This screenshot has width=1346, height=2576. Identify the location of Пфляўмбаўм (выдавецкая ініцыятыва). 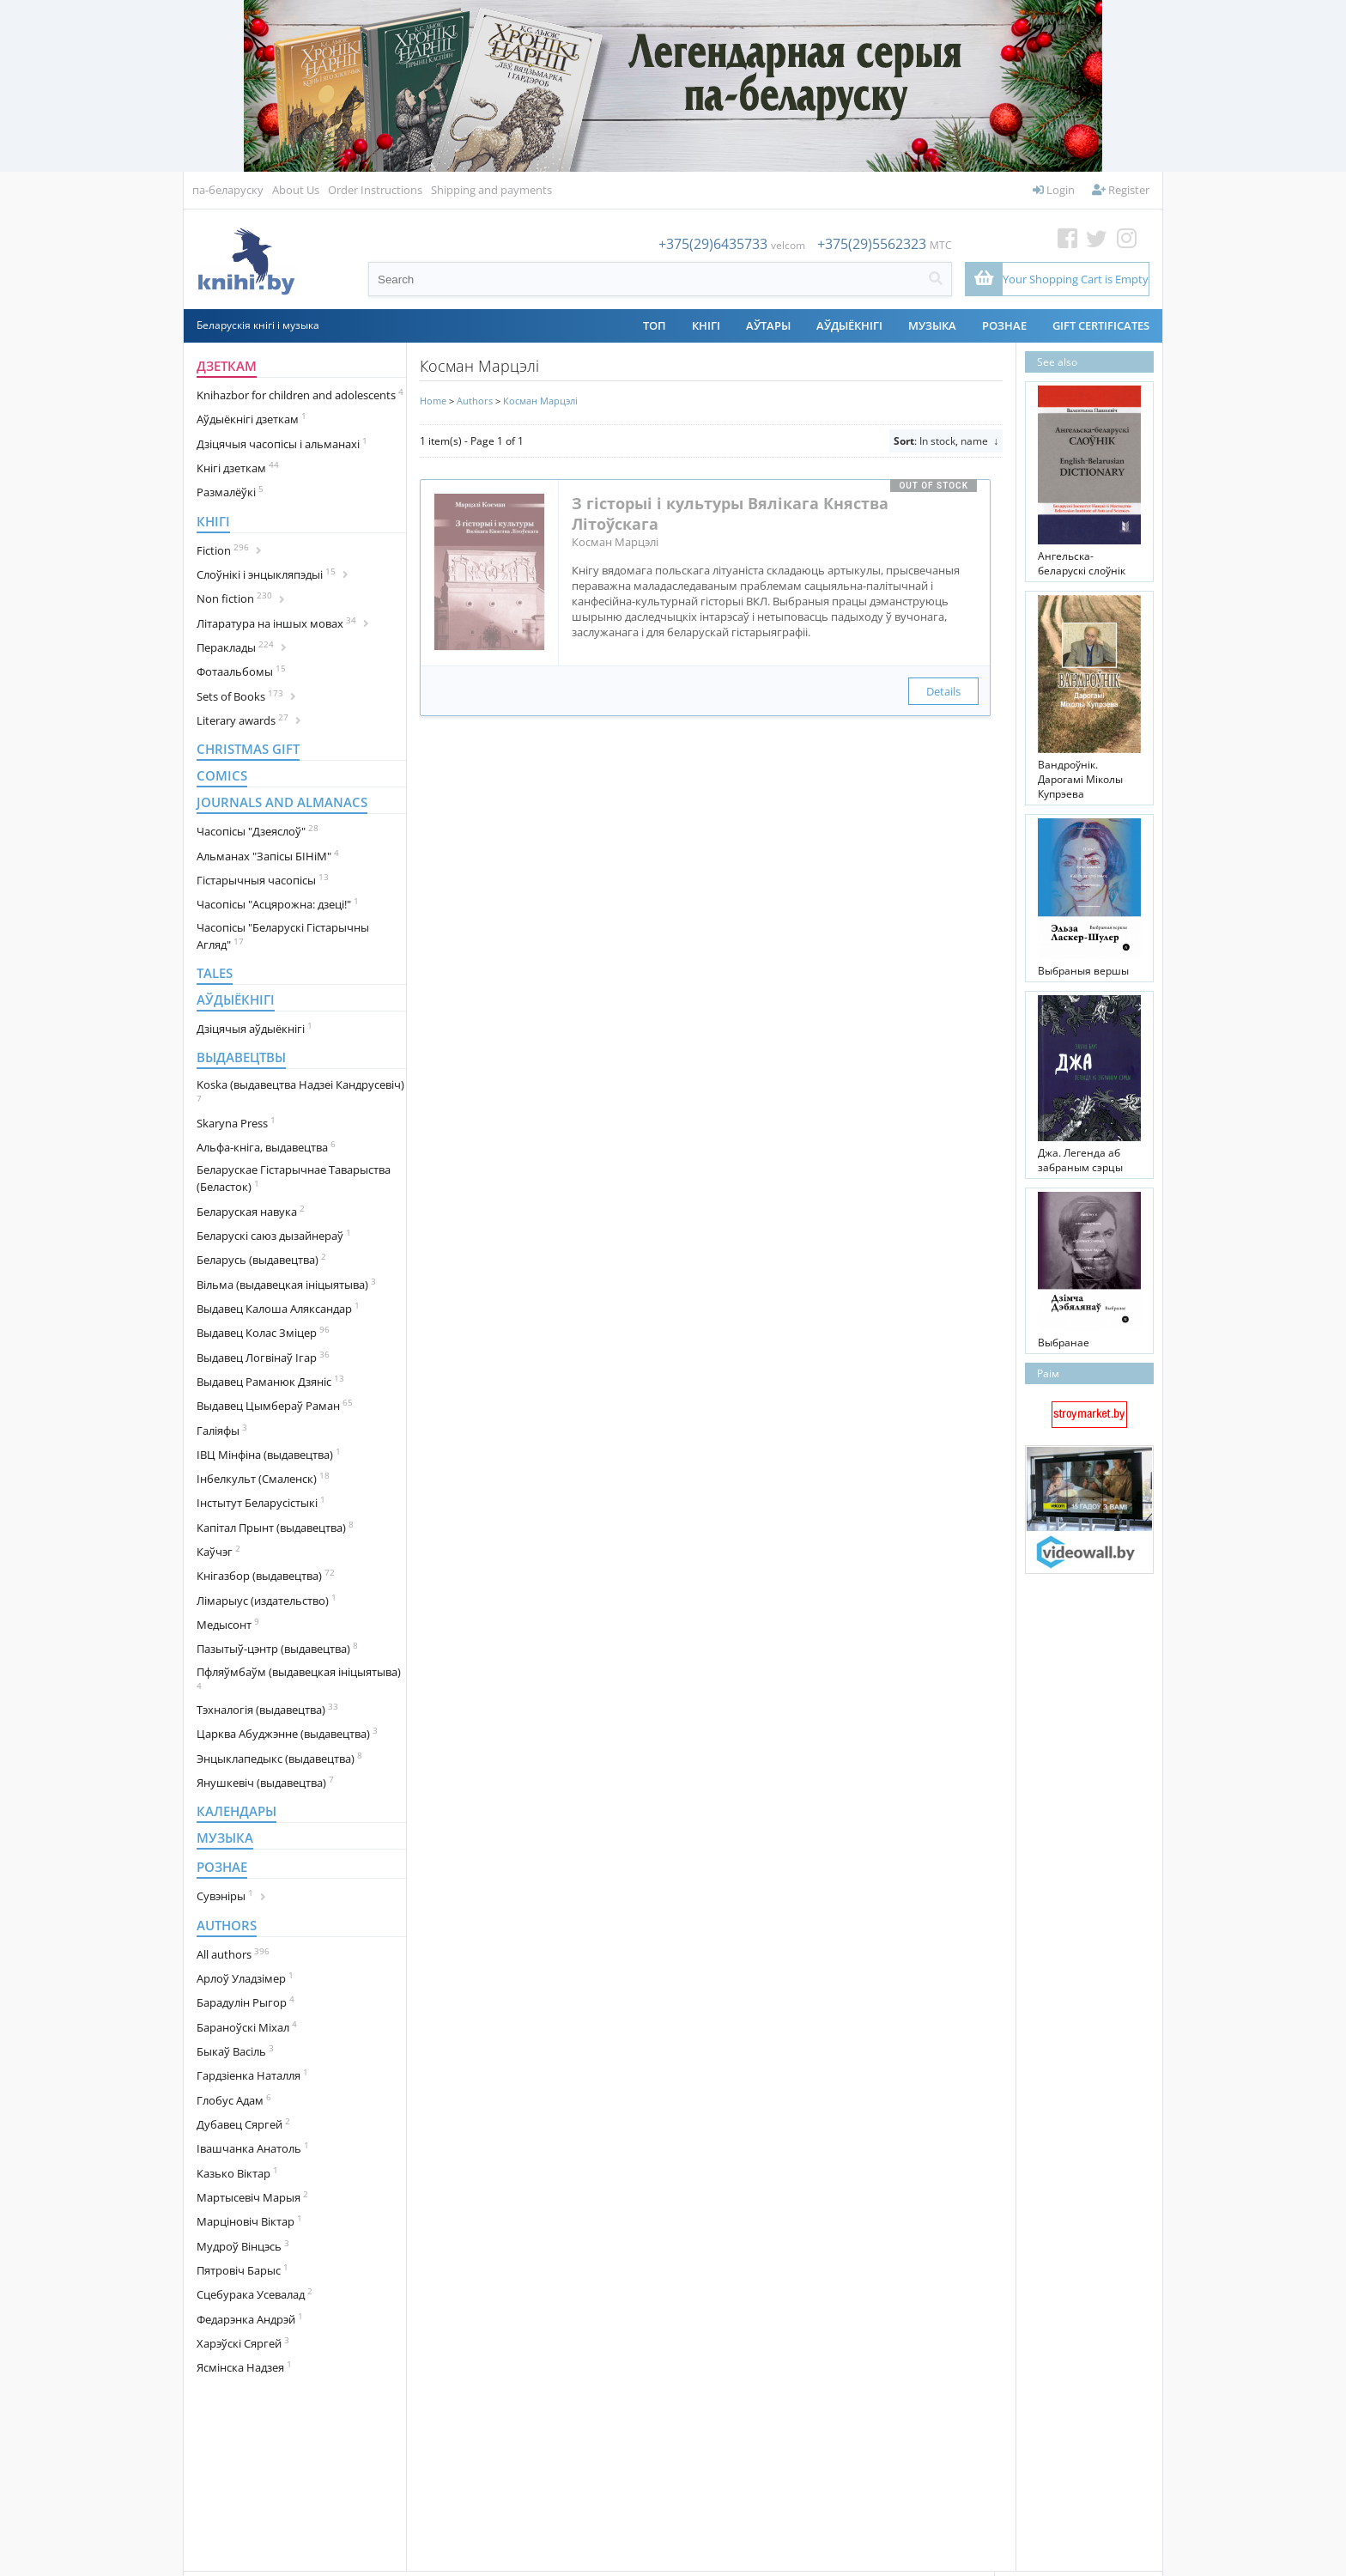
(299, 1678).